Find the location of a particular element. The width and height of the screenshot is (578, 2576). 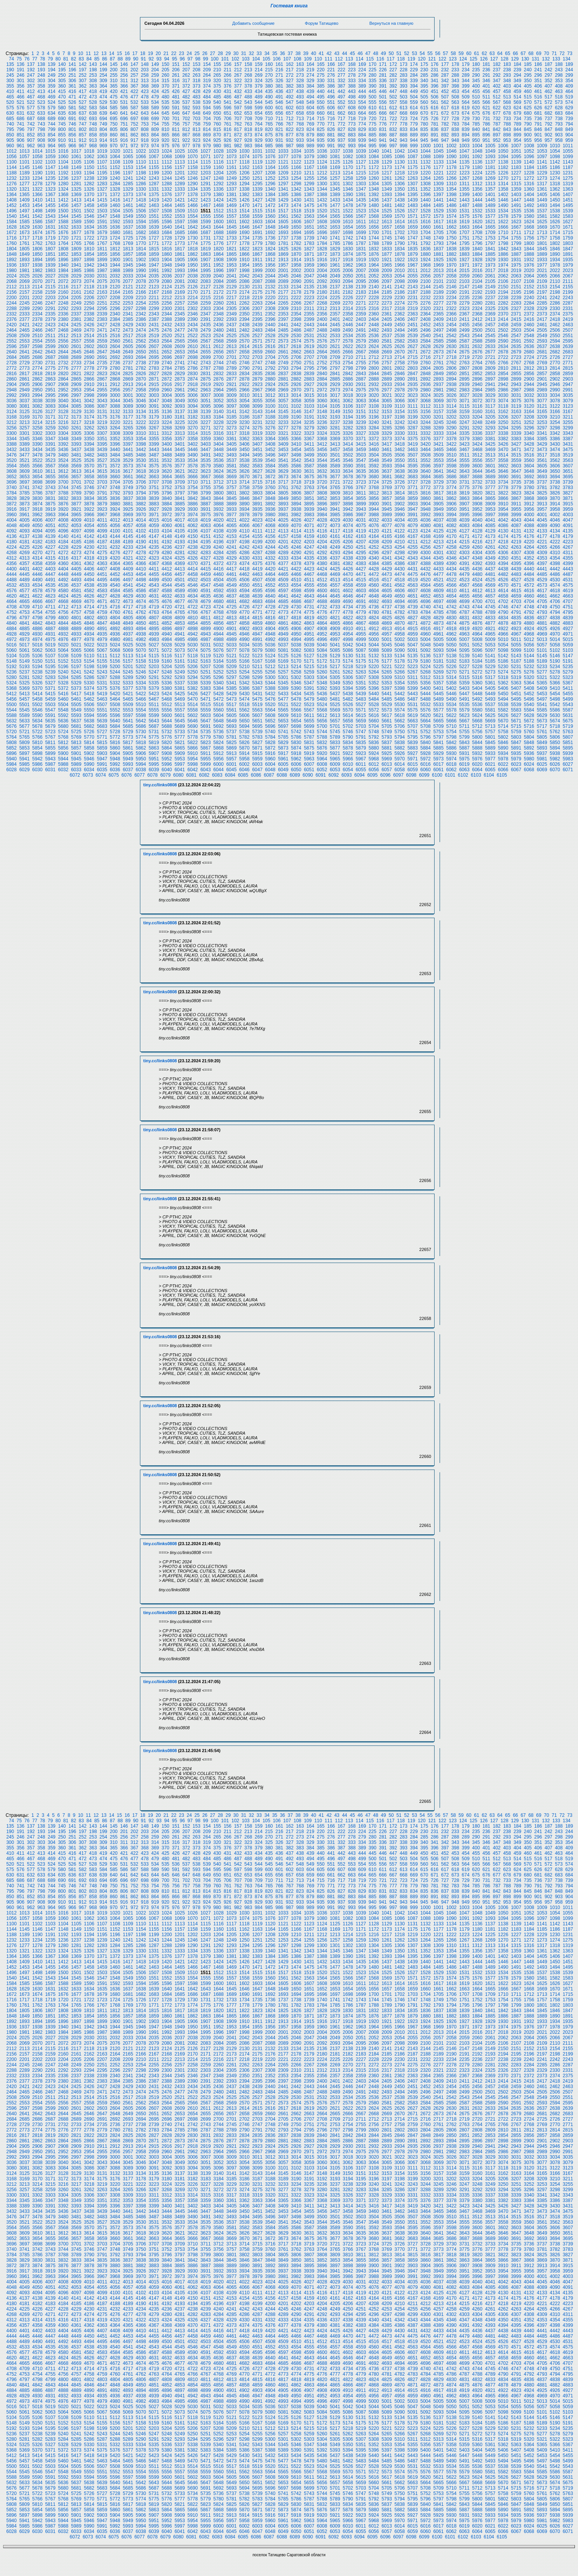

2670 is located at coordinates (400, 352).